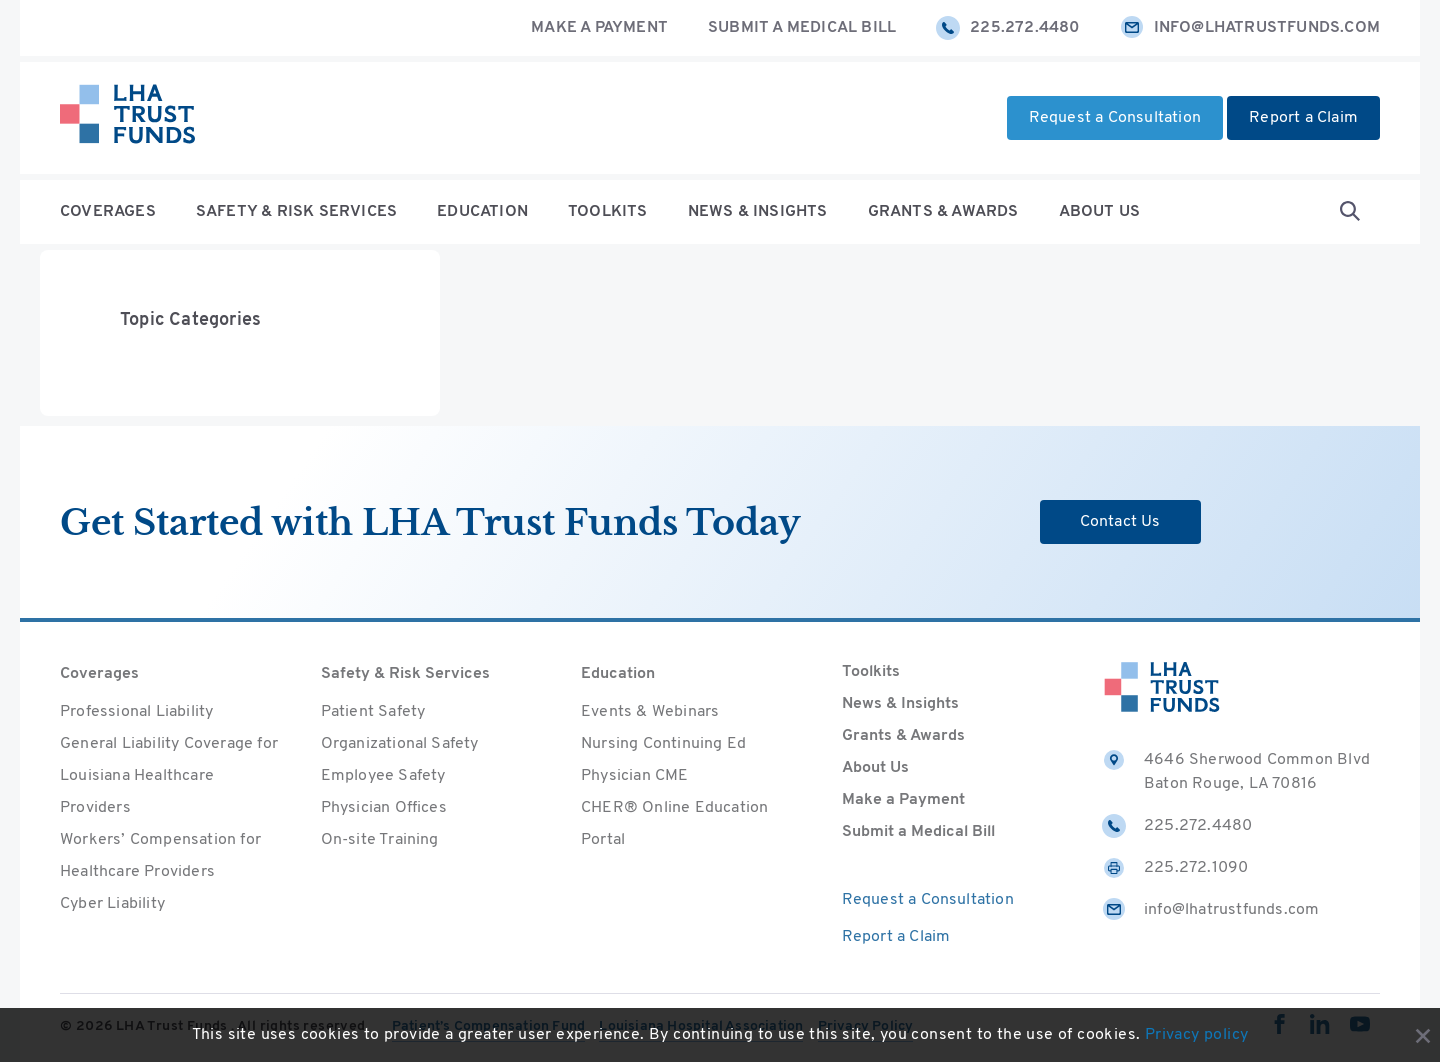 The height and width of the screenshot is (1062, 1440). What do you see at coordinates (1100, 212) in the screenshot?
I see `About Us` at bounding box center [1100, 212].